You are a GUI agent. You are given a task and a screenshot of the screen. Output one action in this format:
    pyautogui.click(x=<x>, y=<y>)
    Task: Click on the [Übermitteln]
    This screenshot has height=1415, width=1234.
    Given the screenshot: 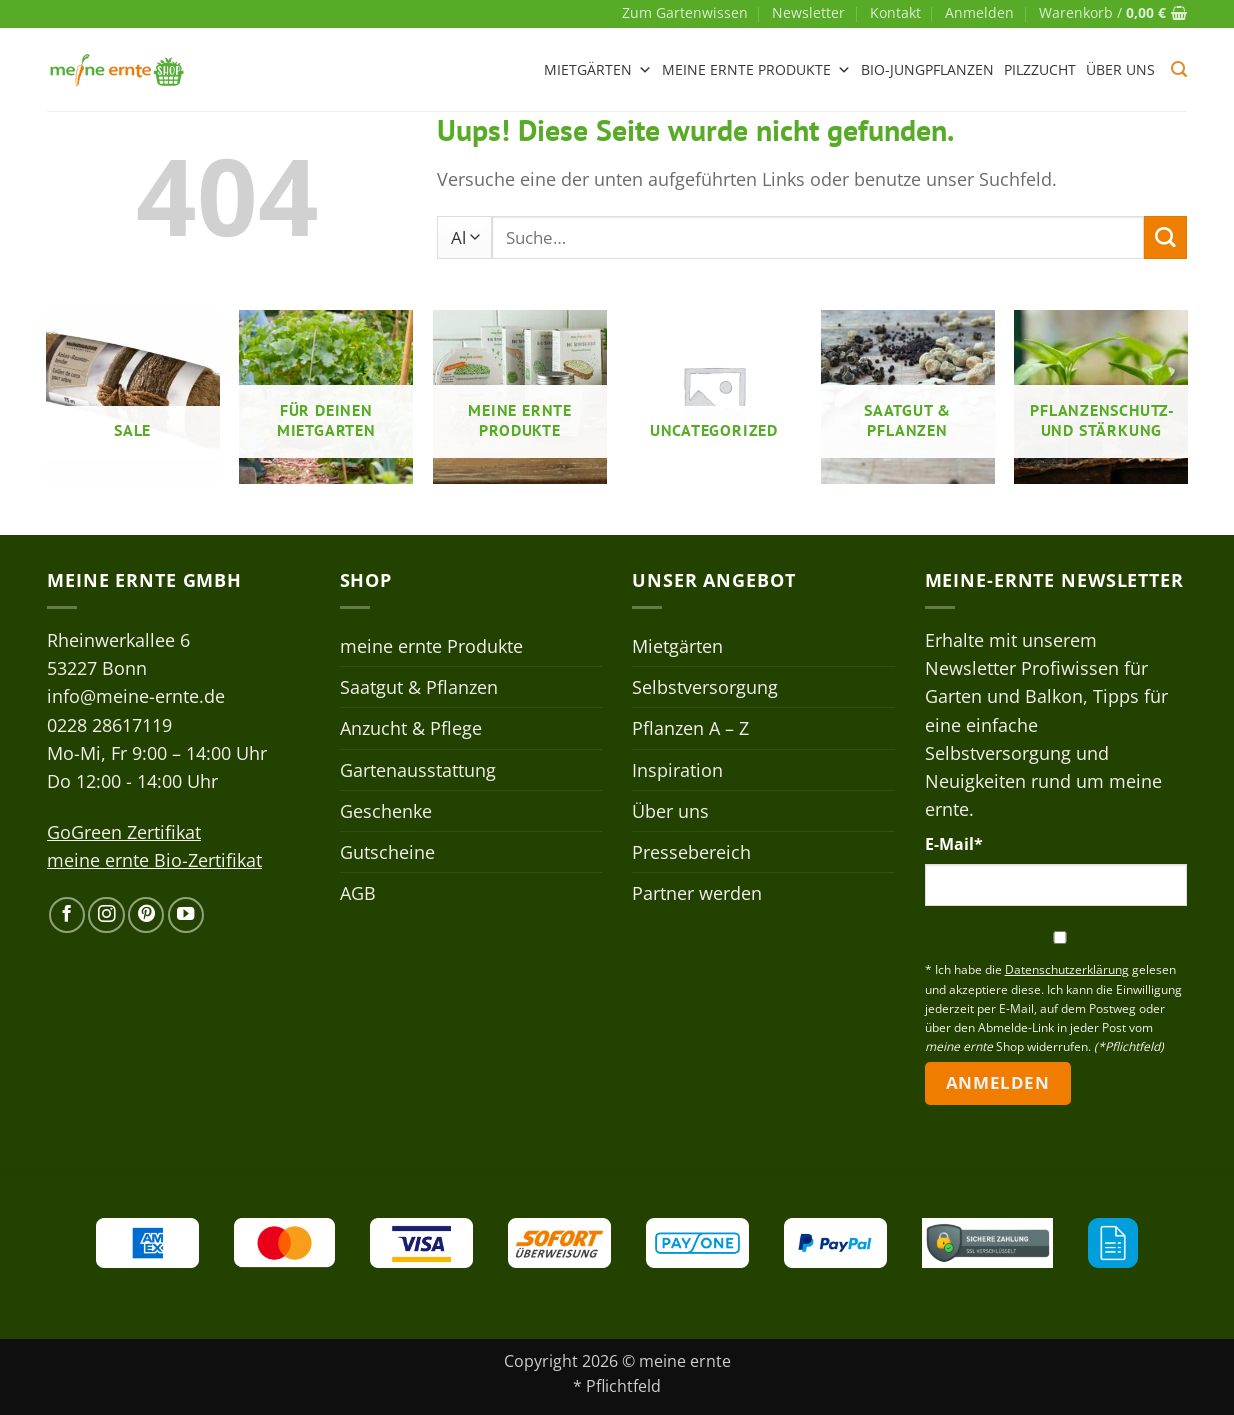 What is the action you would take?
    pyautogui.click(x=1165, y=237)
    